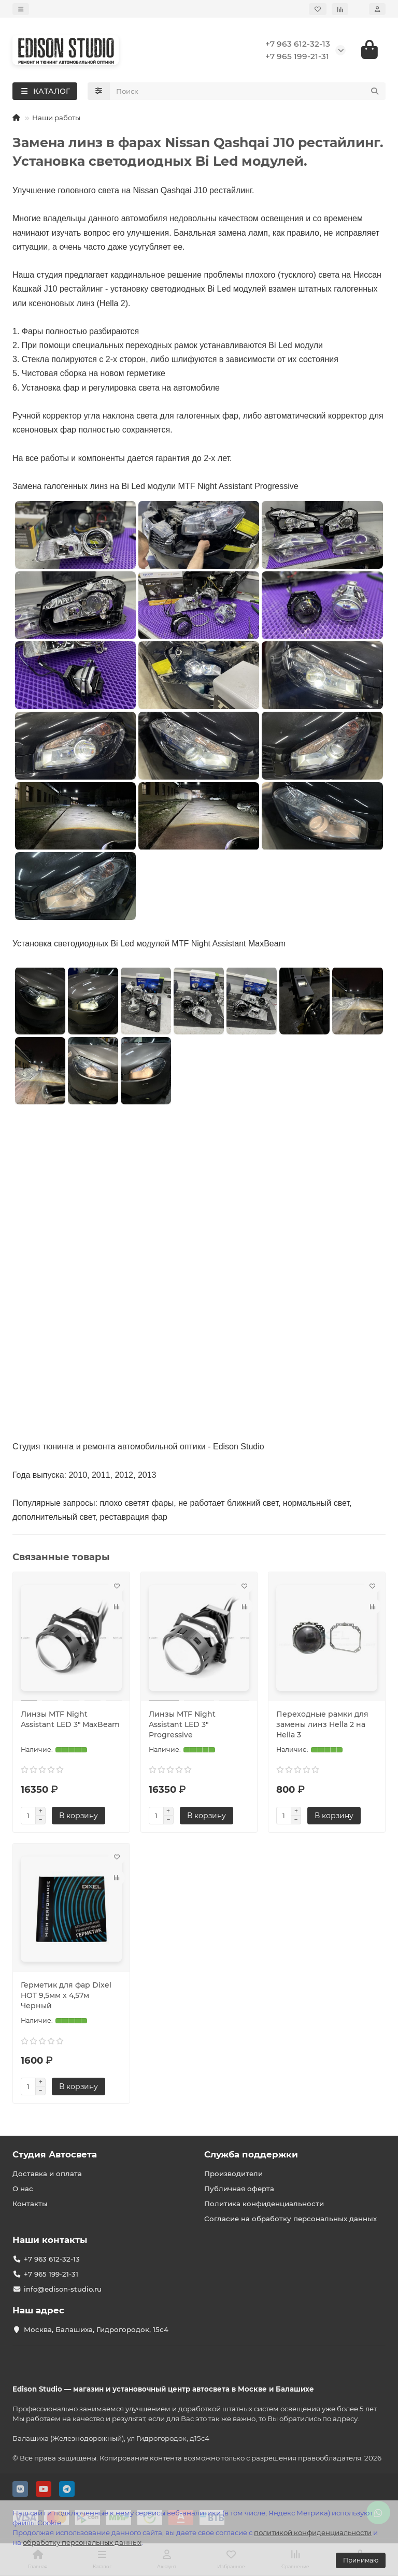  What do you see at coordinates (30, 2203) in the screenshot?
I see `Контакты` at bounding box center [30, 2203].